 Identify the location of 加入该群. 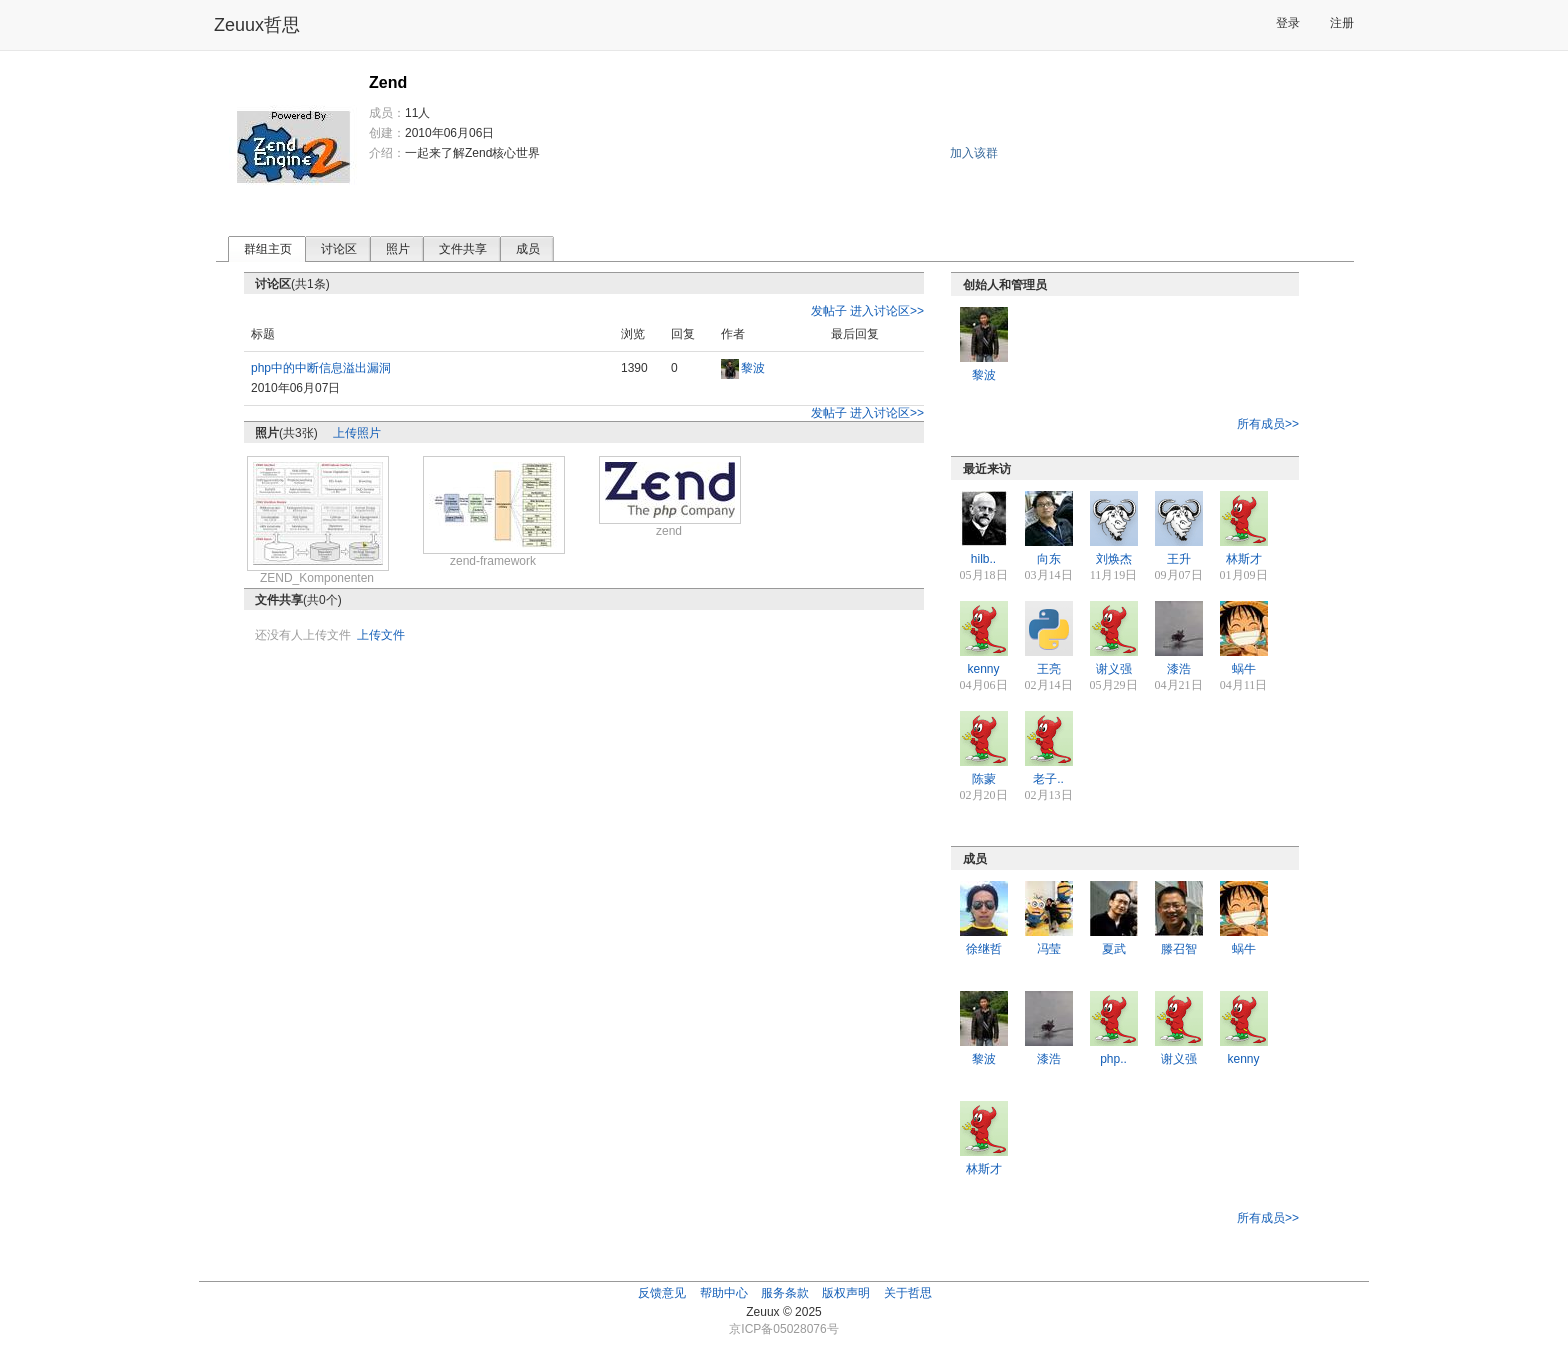
(974, 153).